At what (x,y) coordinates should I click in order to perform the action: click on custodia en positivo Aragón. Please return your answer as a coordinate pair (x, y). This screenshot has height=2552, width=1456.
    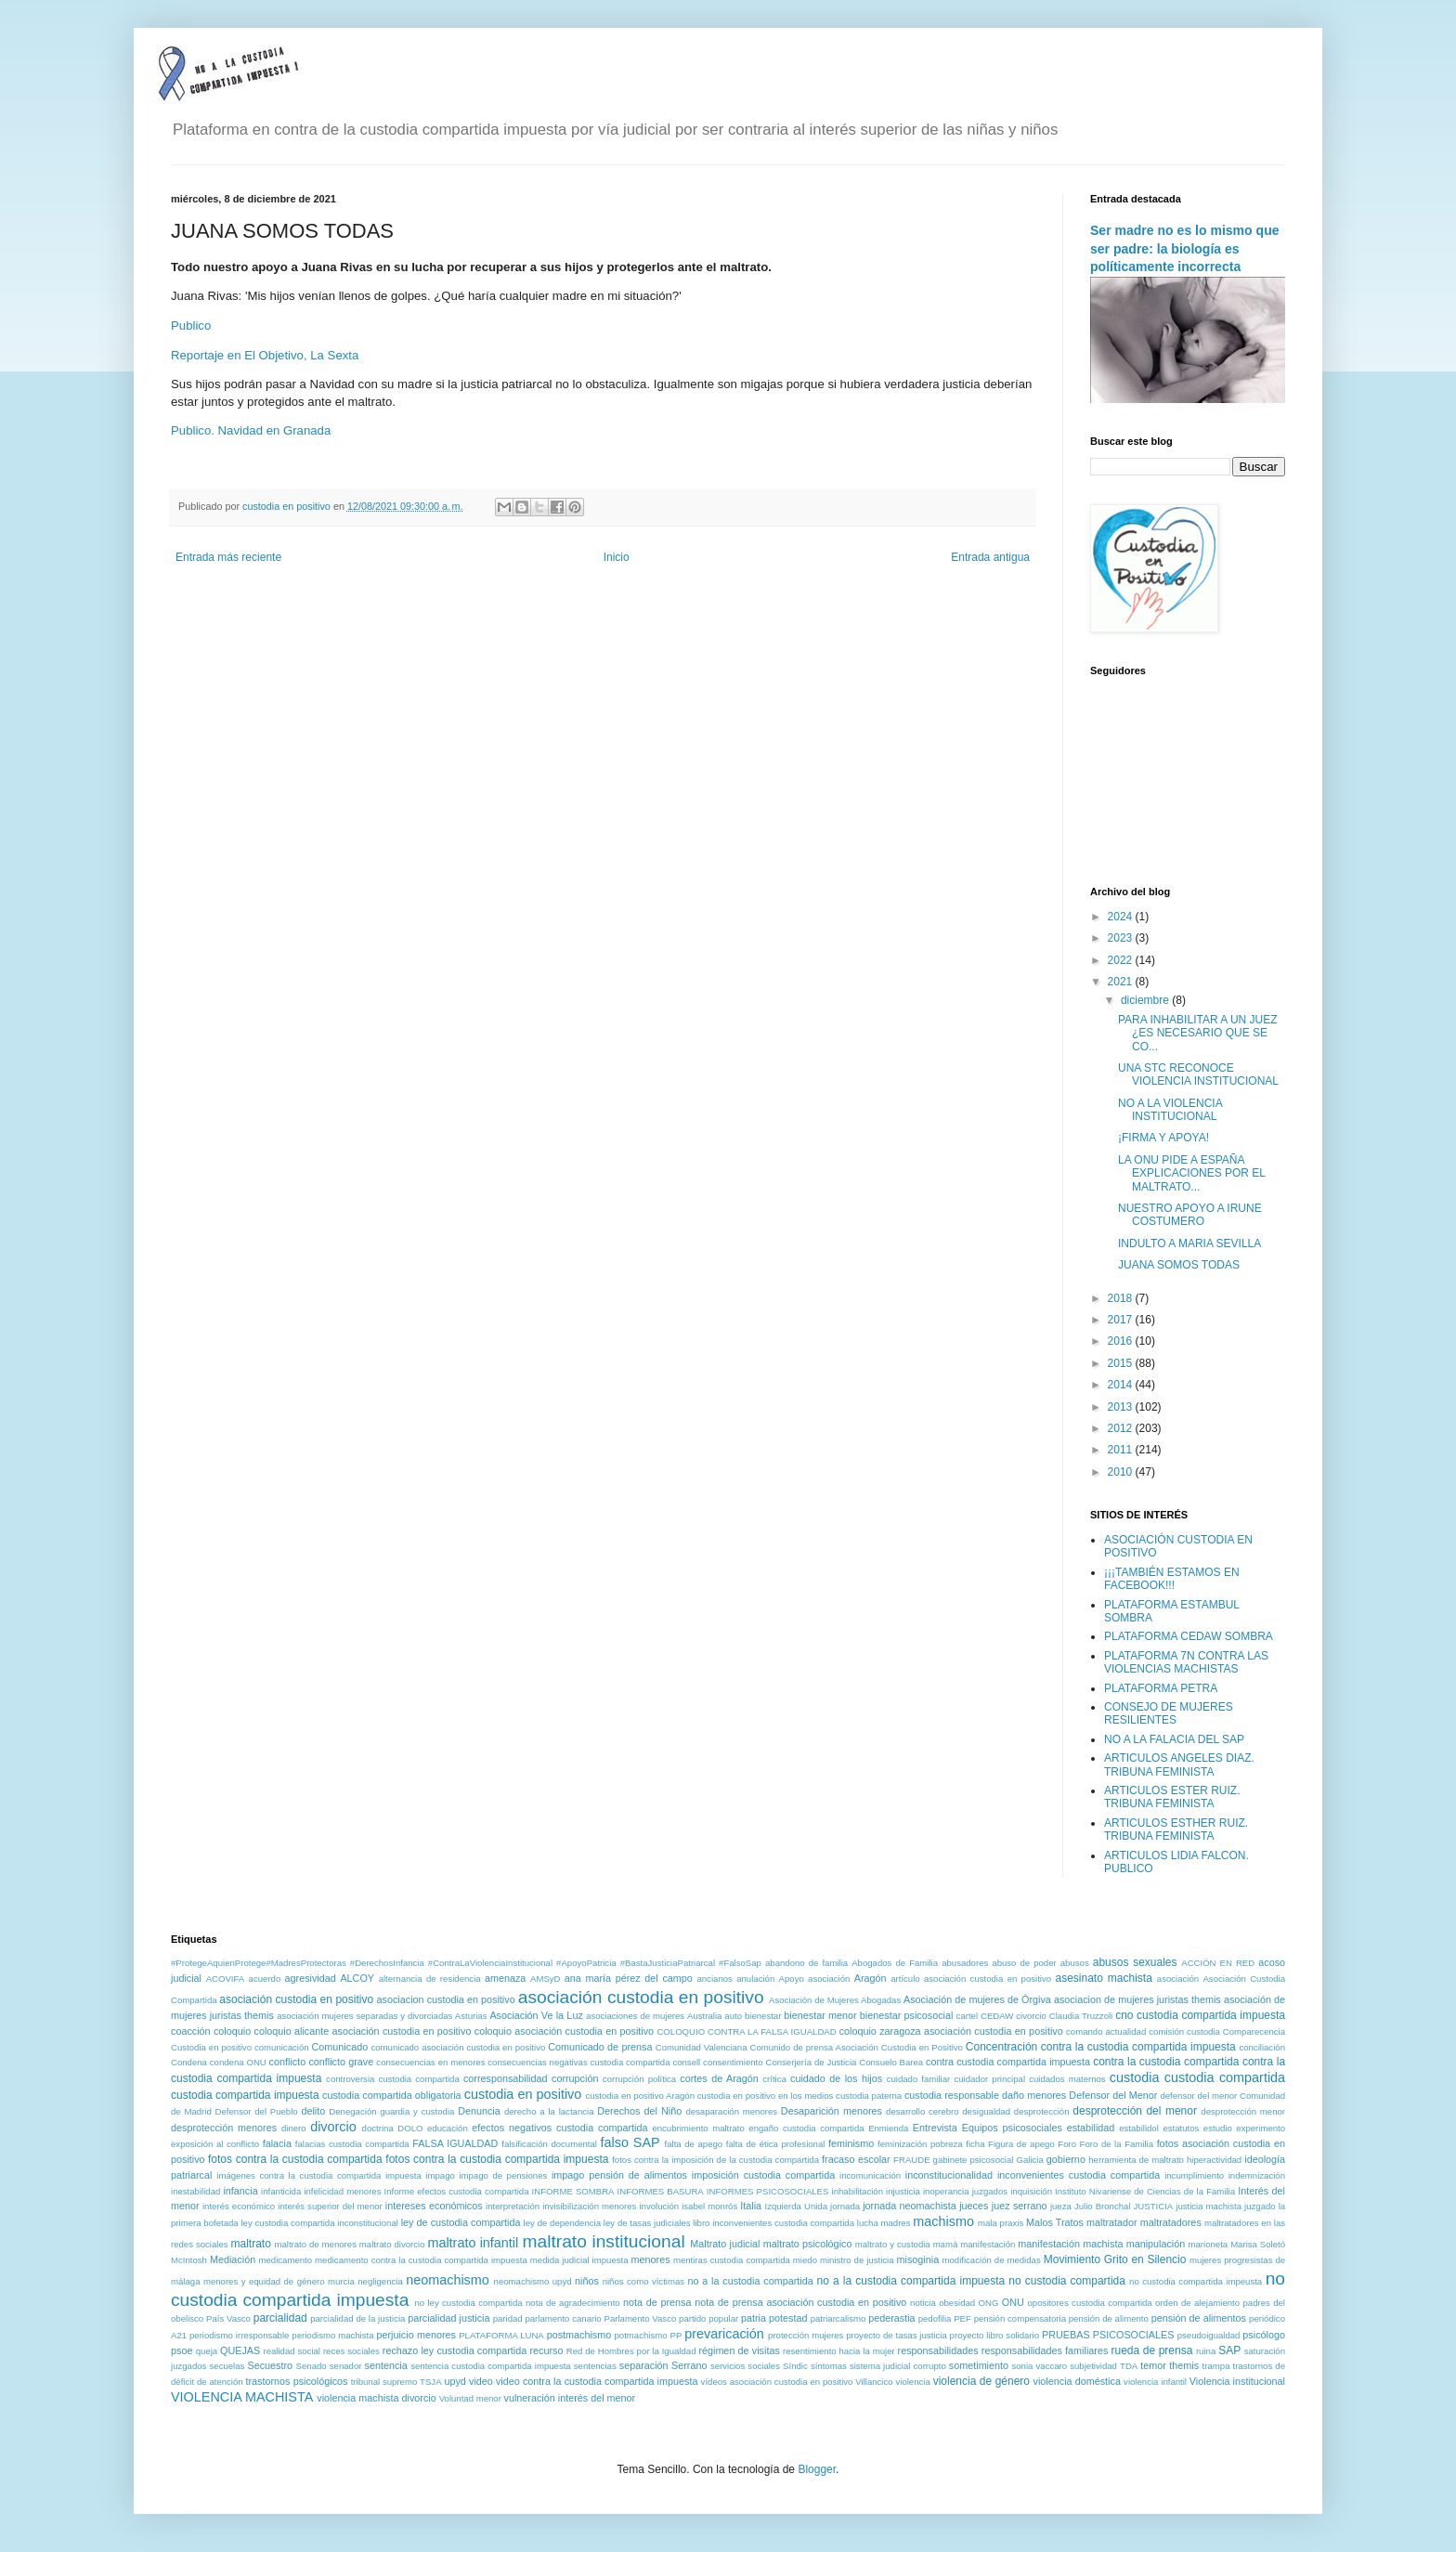
    Looking at the image, I should click on (640, 2095).